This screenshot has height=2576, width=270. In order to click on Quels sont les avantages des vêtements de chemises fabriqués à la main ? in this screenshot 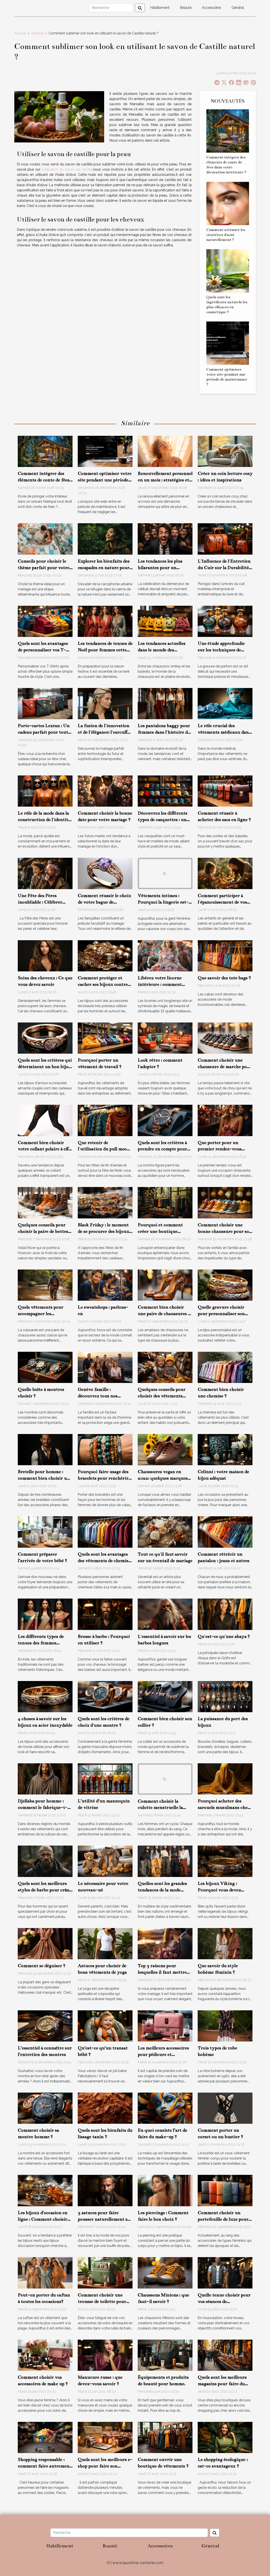, I will do `click(105, 1560)`.